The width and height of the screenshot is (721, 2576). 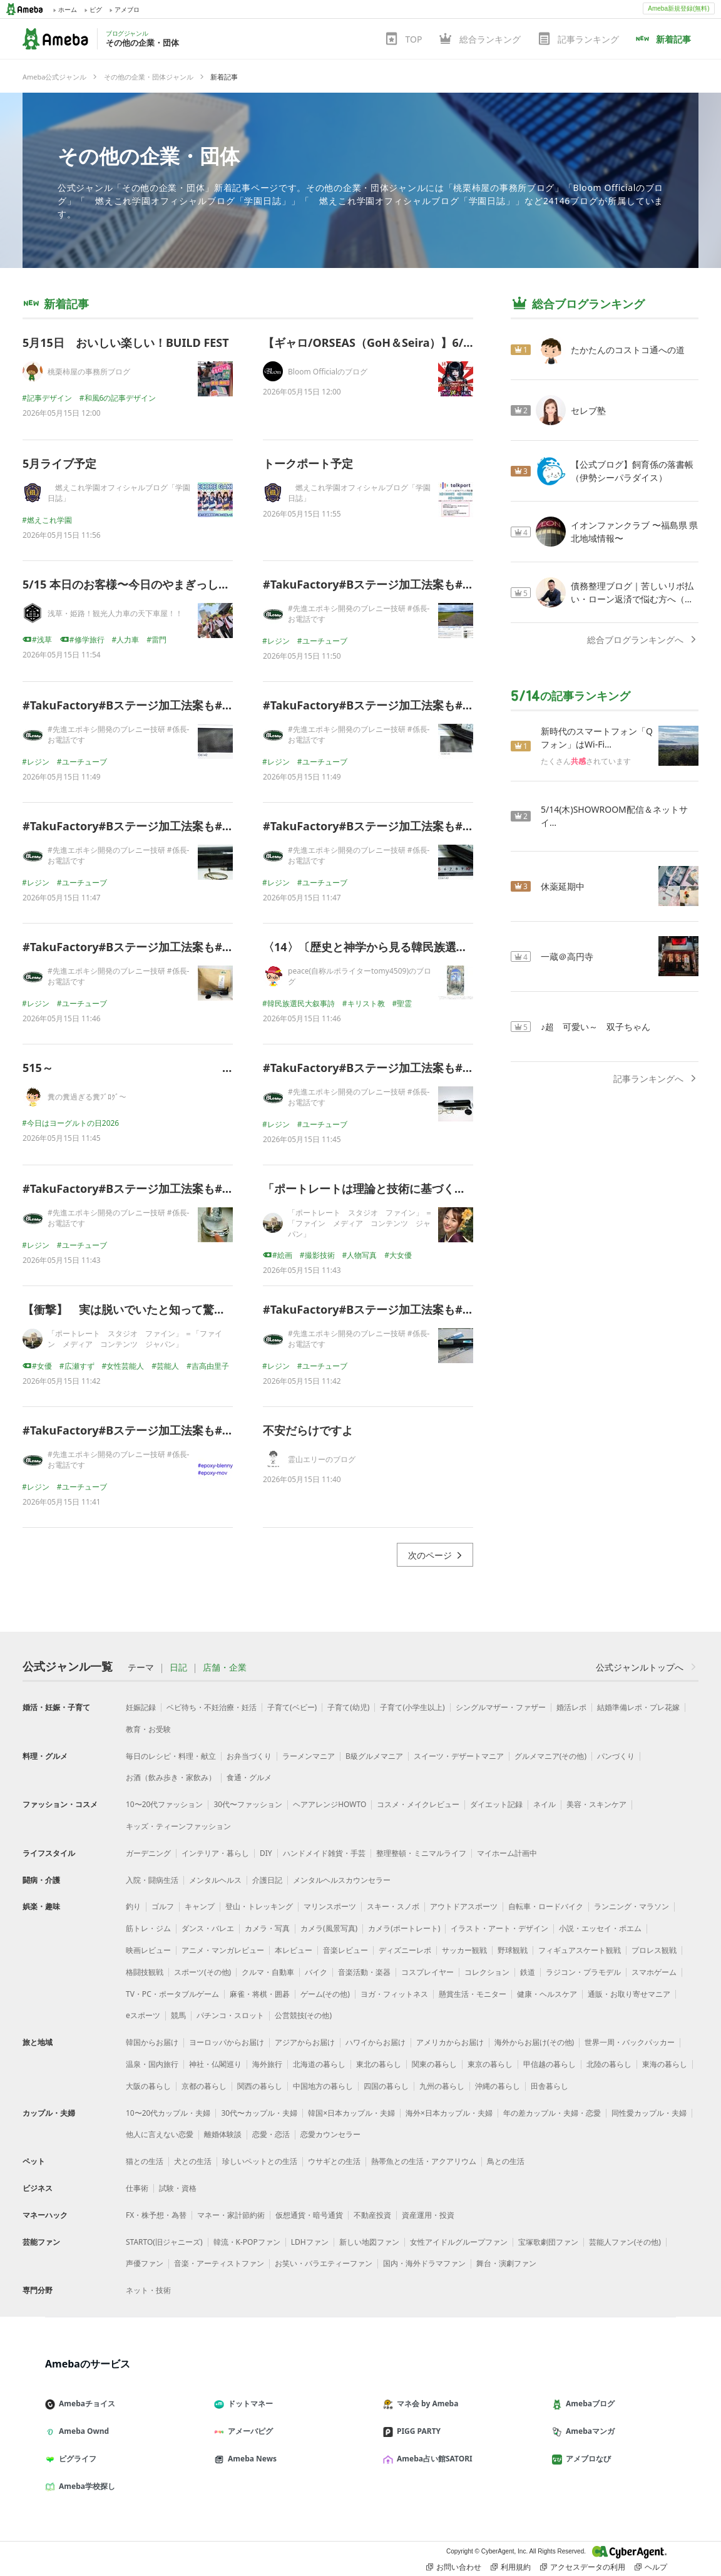 I want to click on 韓国からお届け, so click(x=152, y=2042).